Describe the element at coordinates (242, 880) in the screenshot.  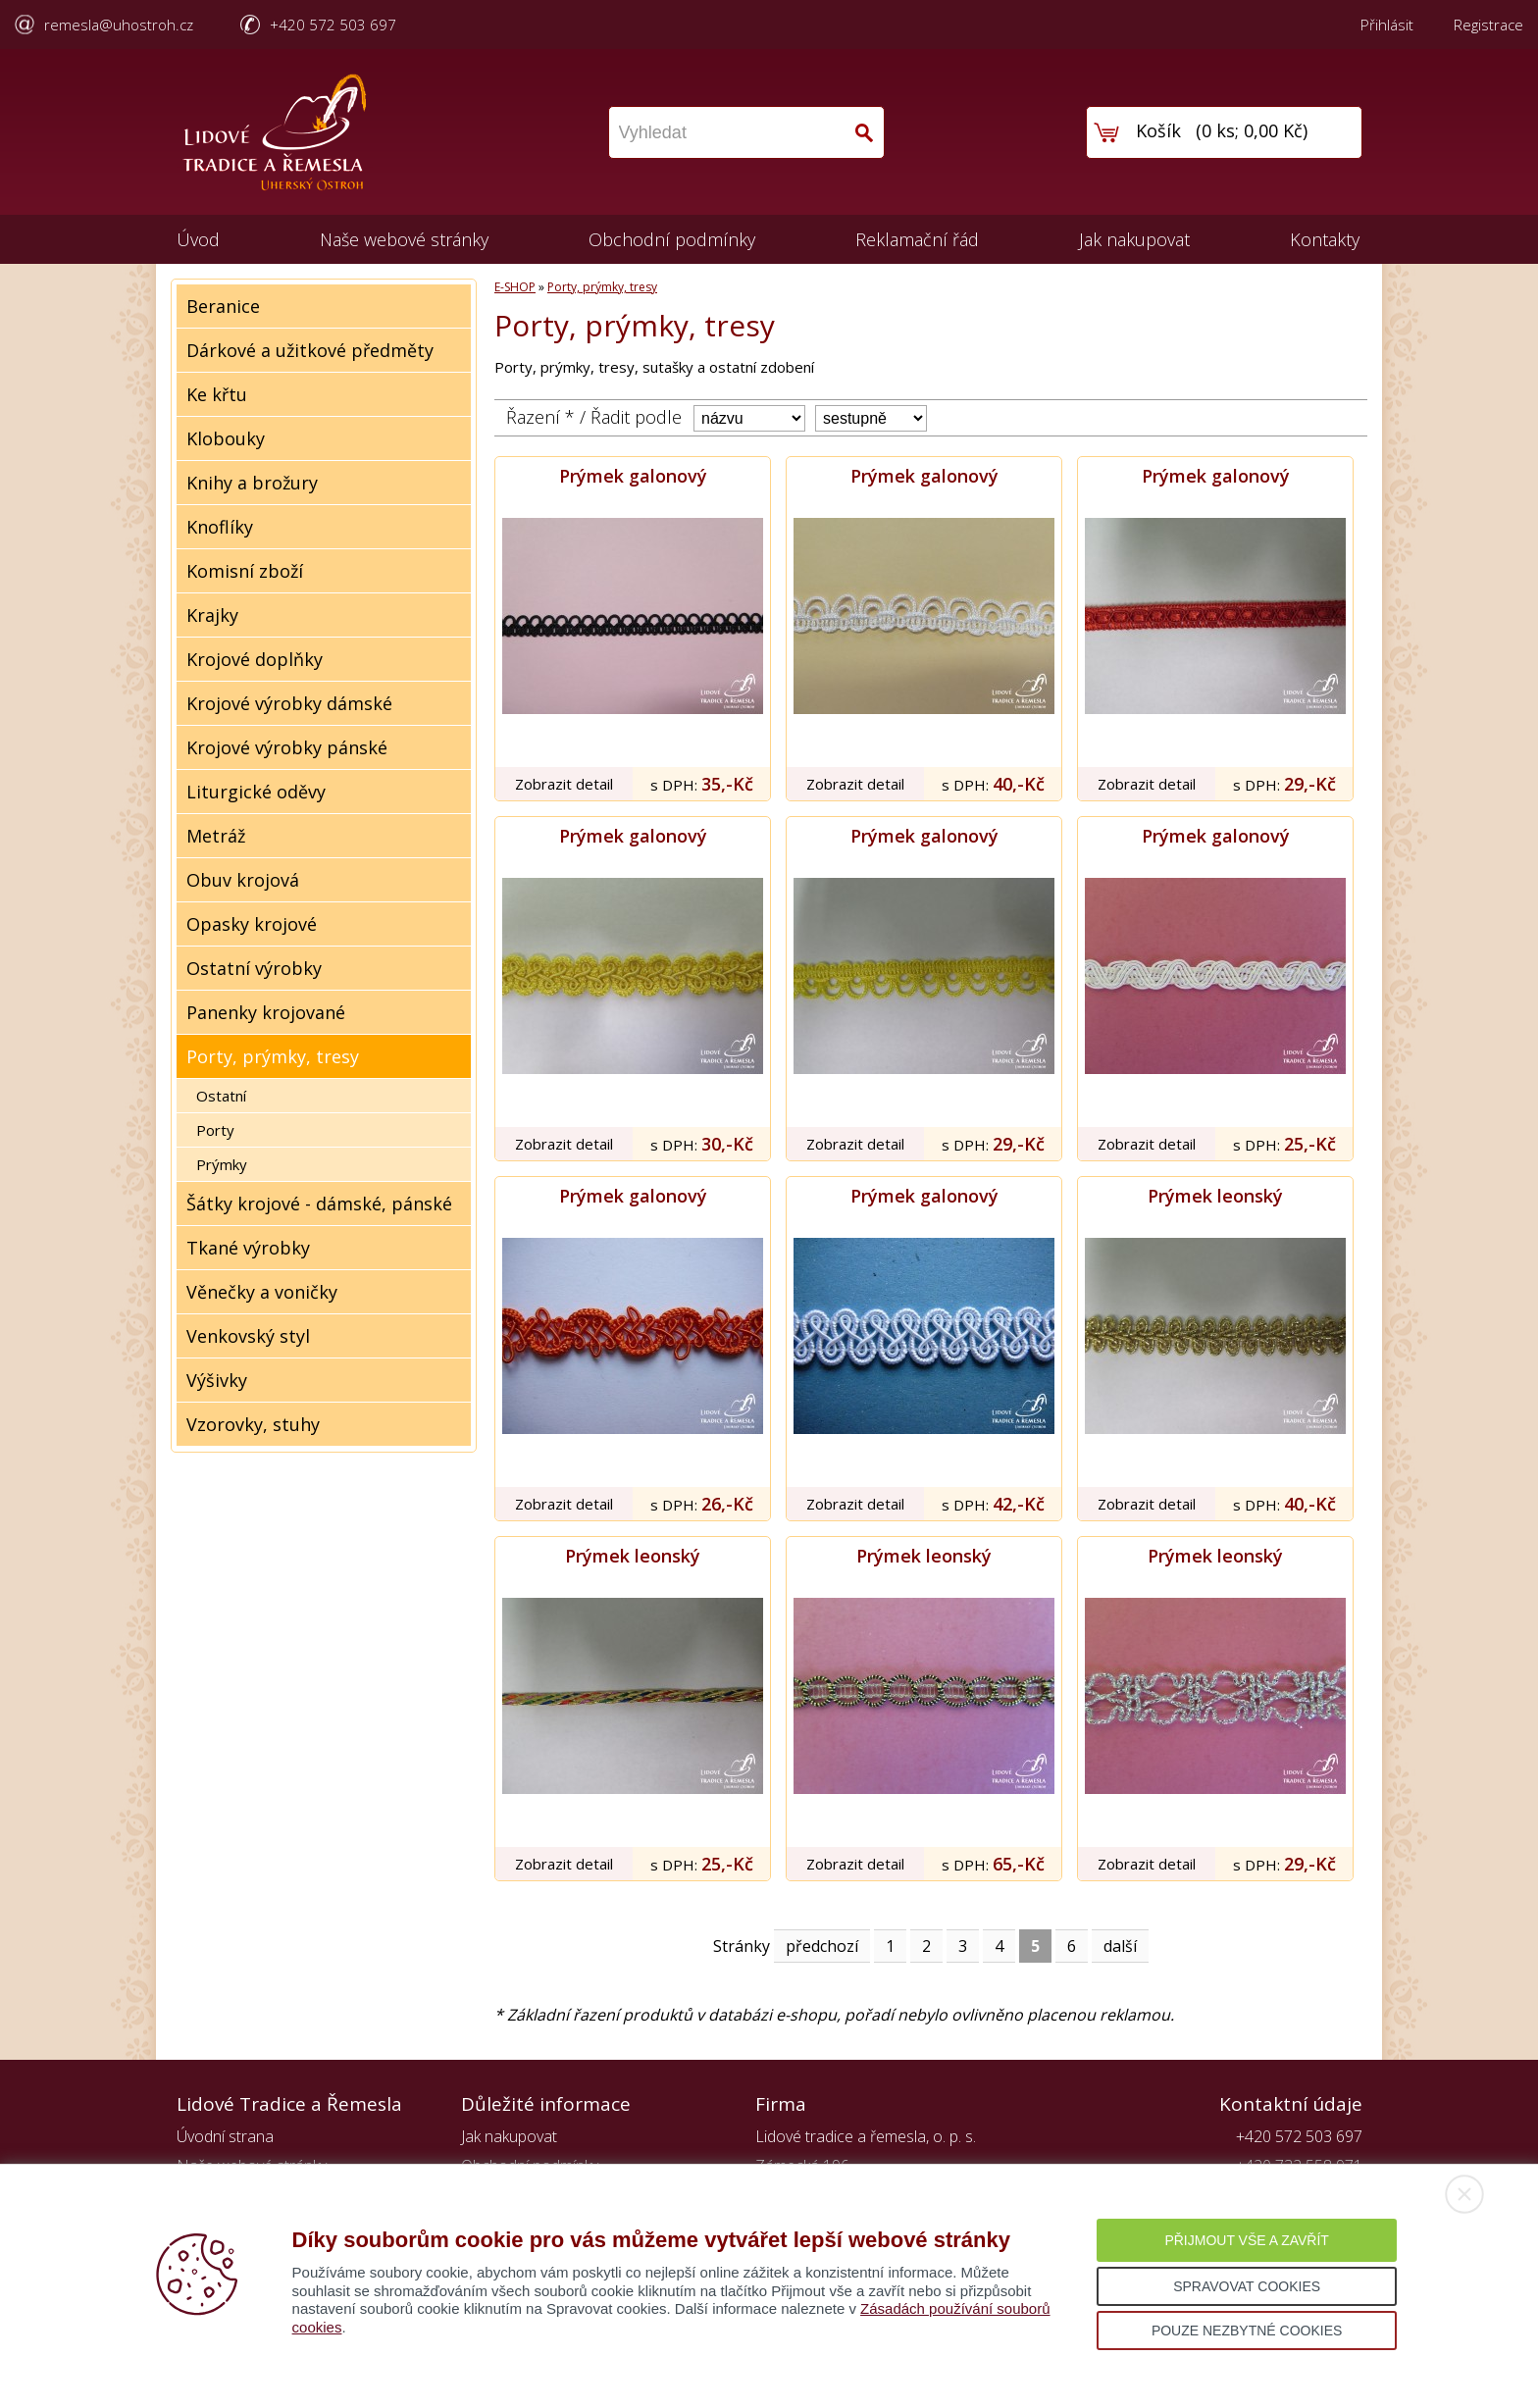
I see `Obuv krojová` at that location.